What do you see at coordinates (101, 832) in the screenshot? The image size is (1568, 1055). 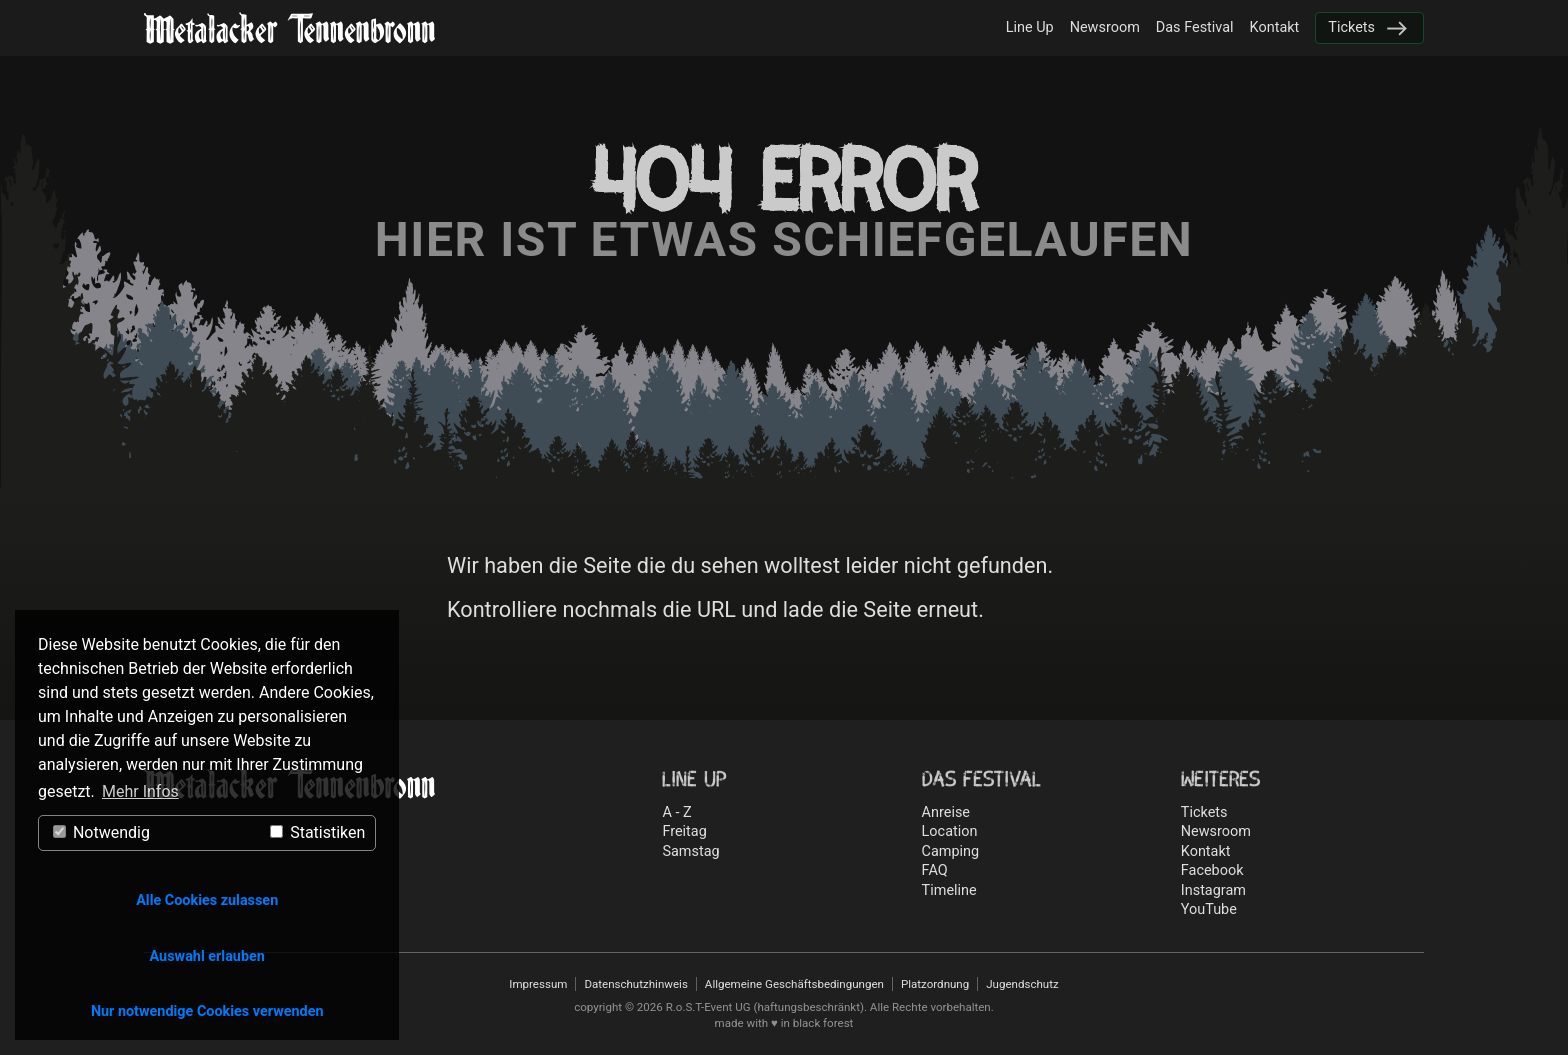 I see `Notwendig` at bounding box center [101, 832].